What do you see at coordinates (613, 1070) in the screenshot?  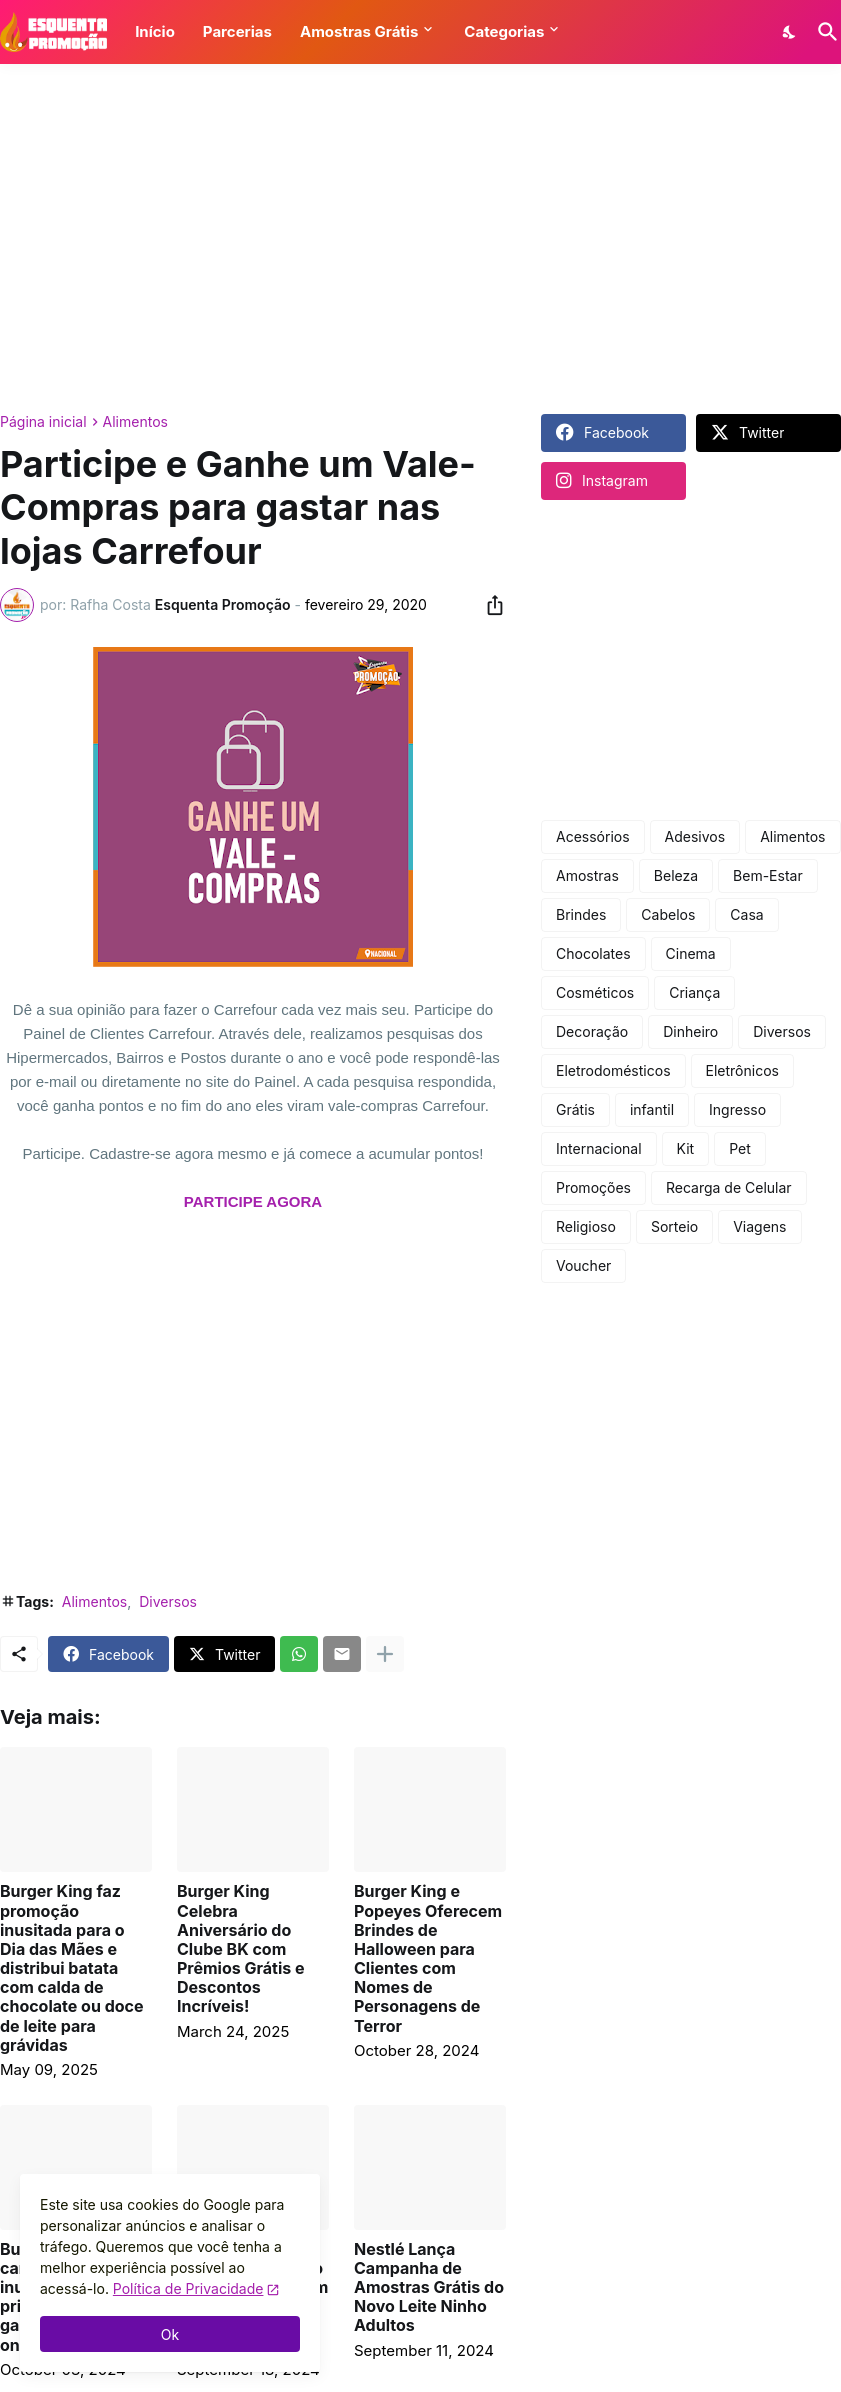 I see `Eletrodomésticos` at bounding box center [613, 1070].